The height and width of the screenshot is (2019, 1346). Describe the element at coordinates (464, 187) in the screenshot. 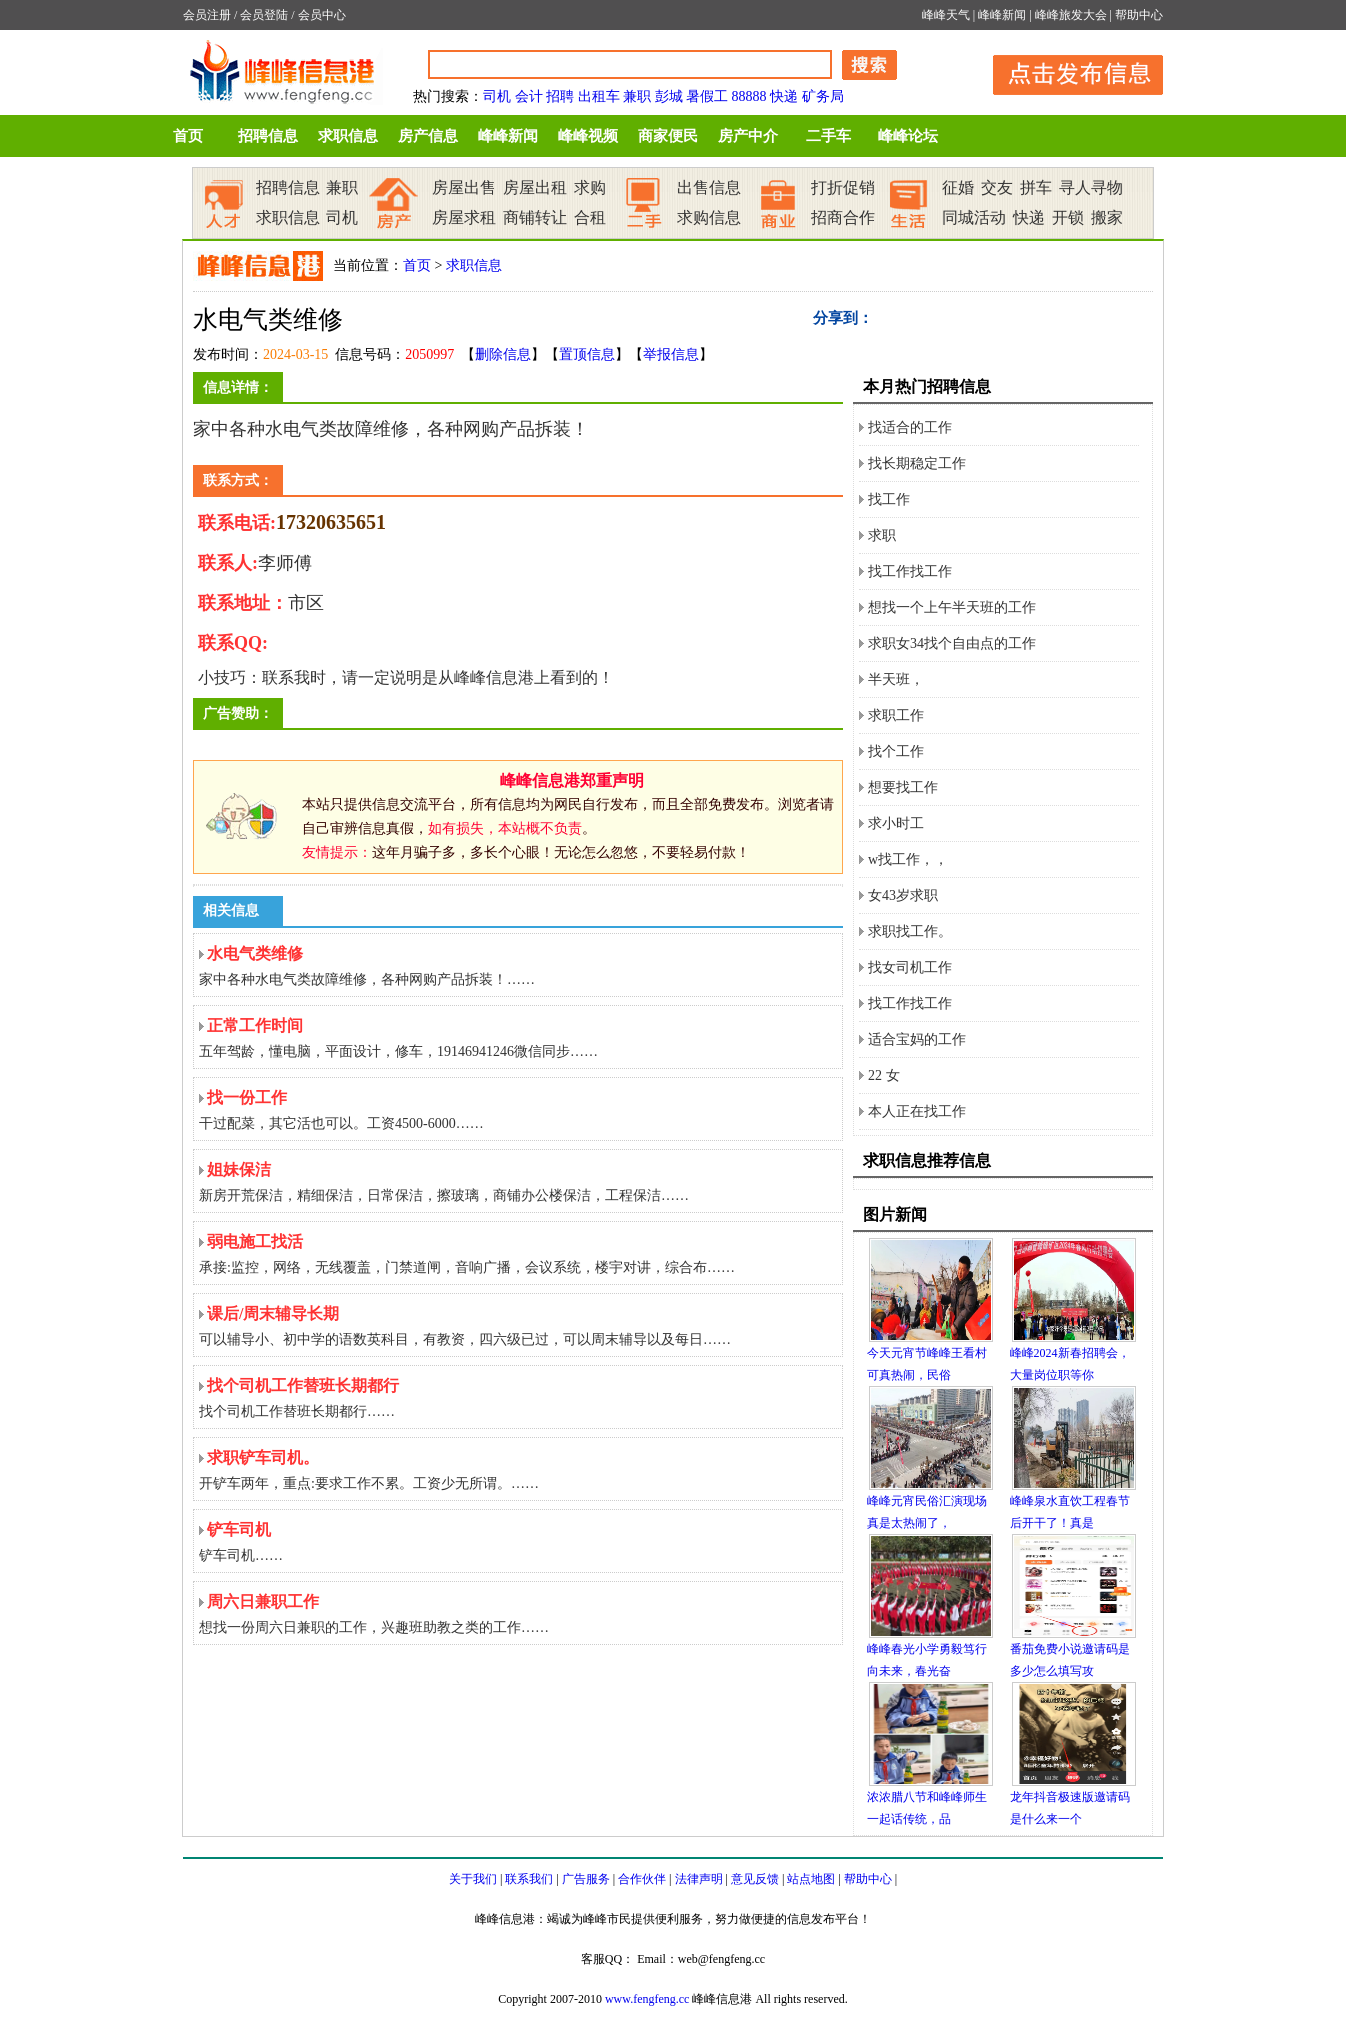

I see `房屋出售` at that location.